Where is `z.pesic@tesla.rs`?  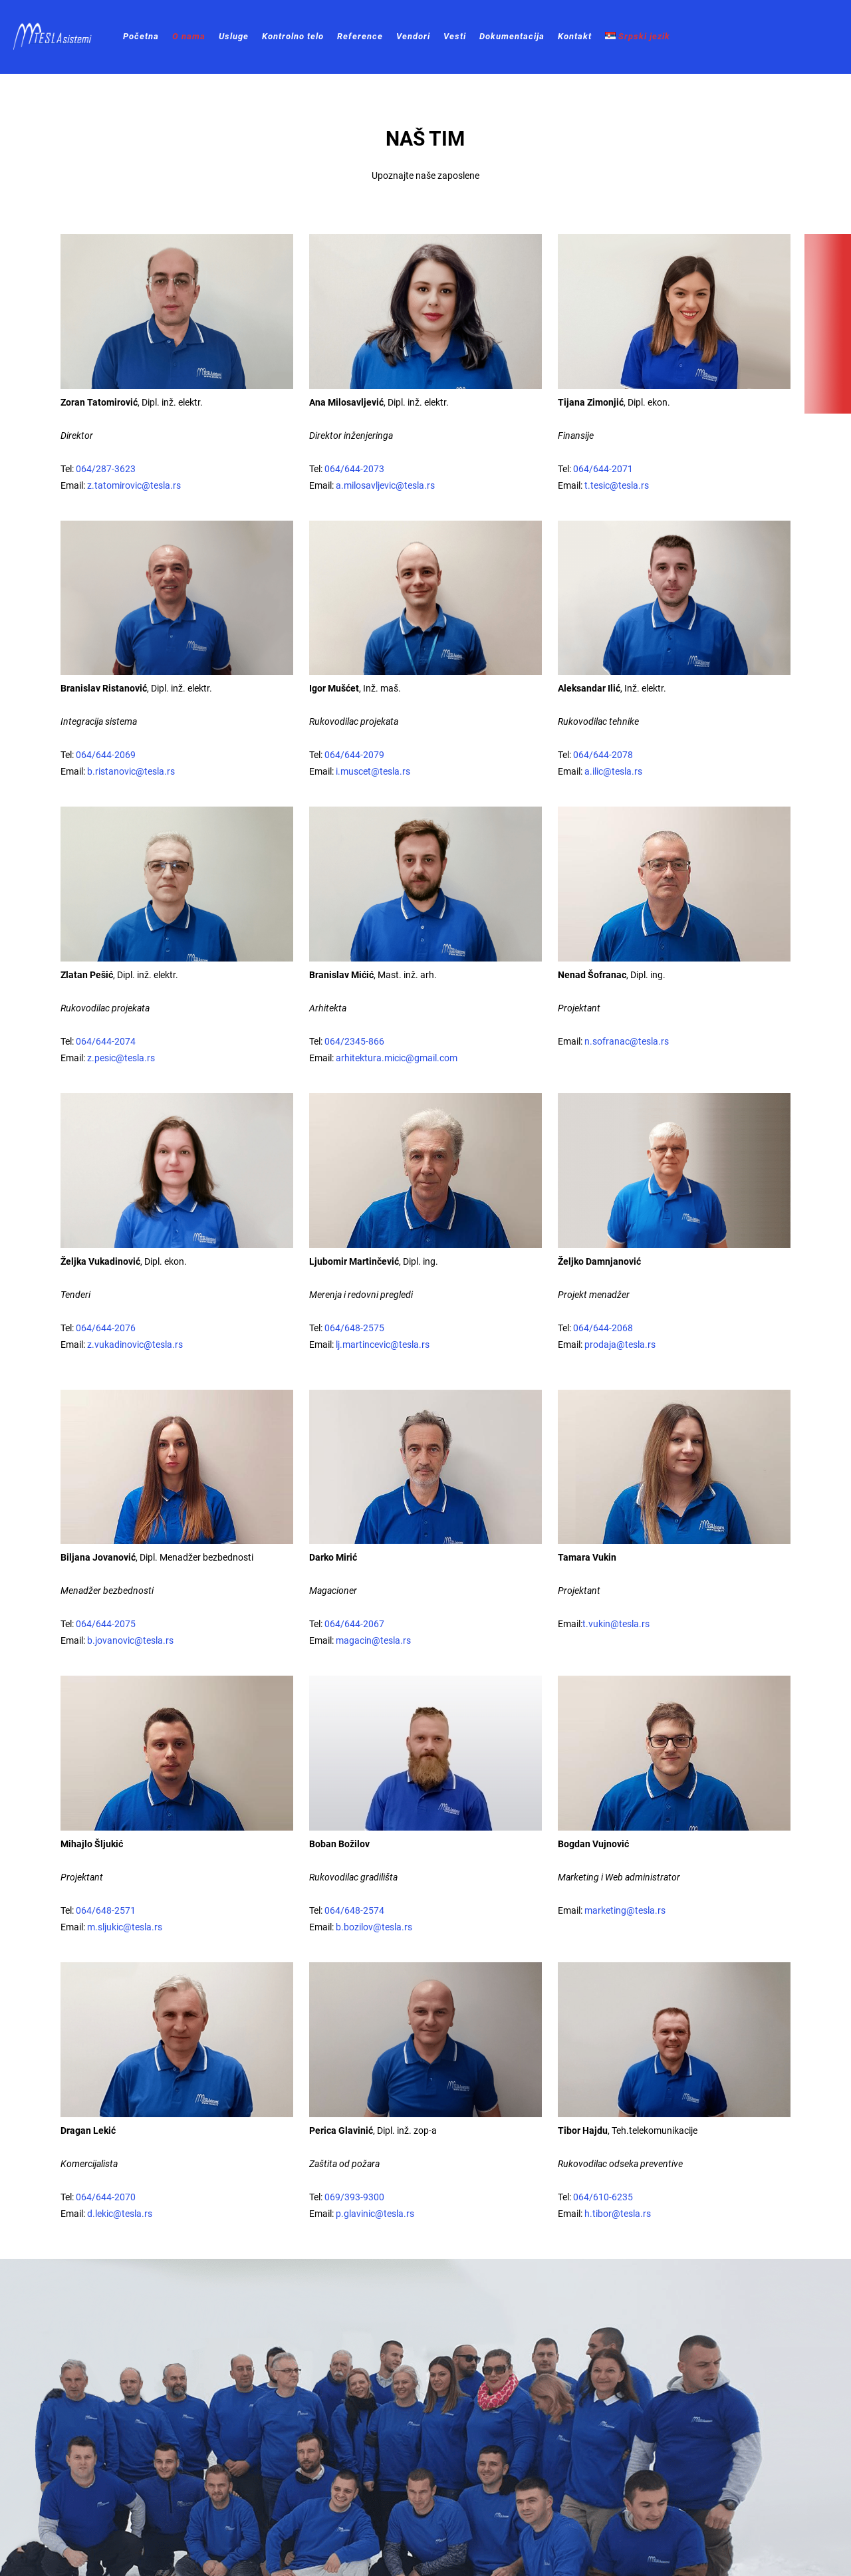 z.pesic@tesla.rs is located at coordinates (121, 1058).